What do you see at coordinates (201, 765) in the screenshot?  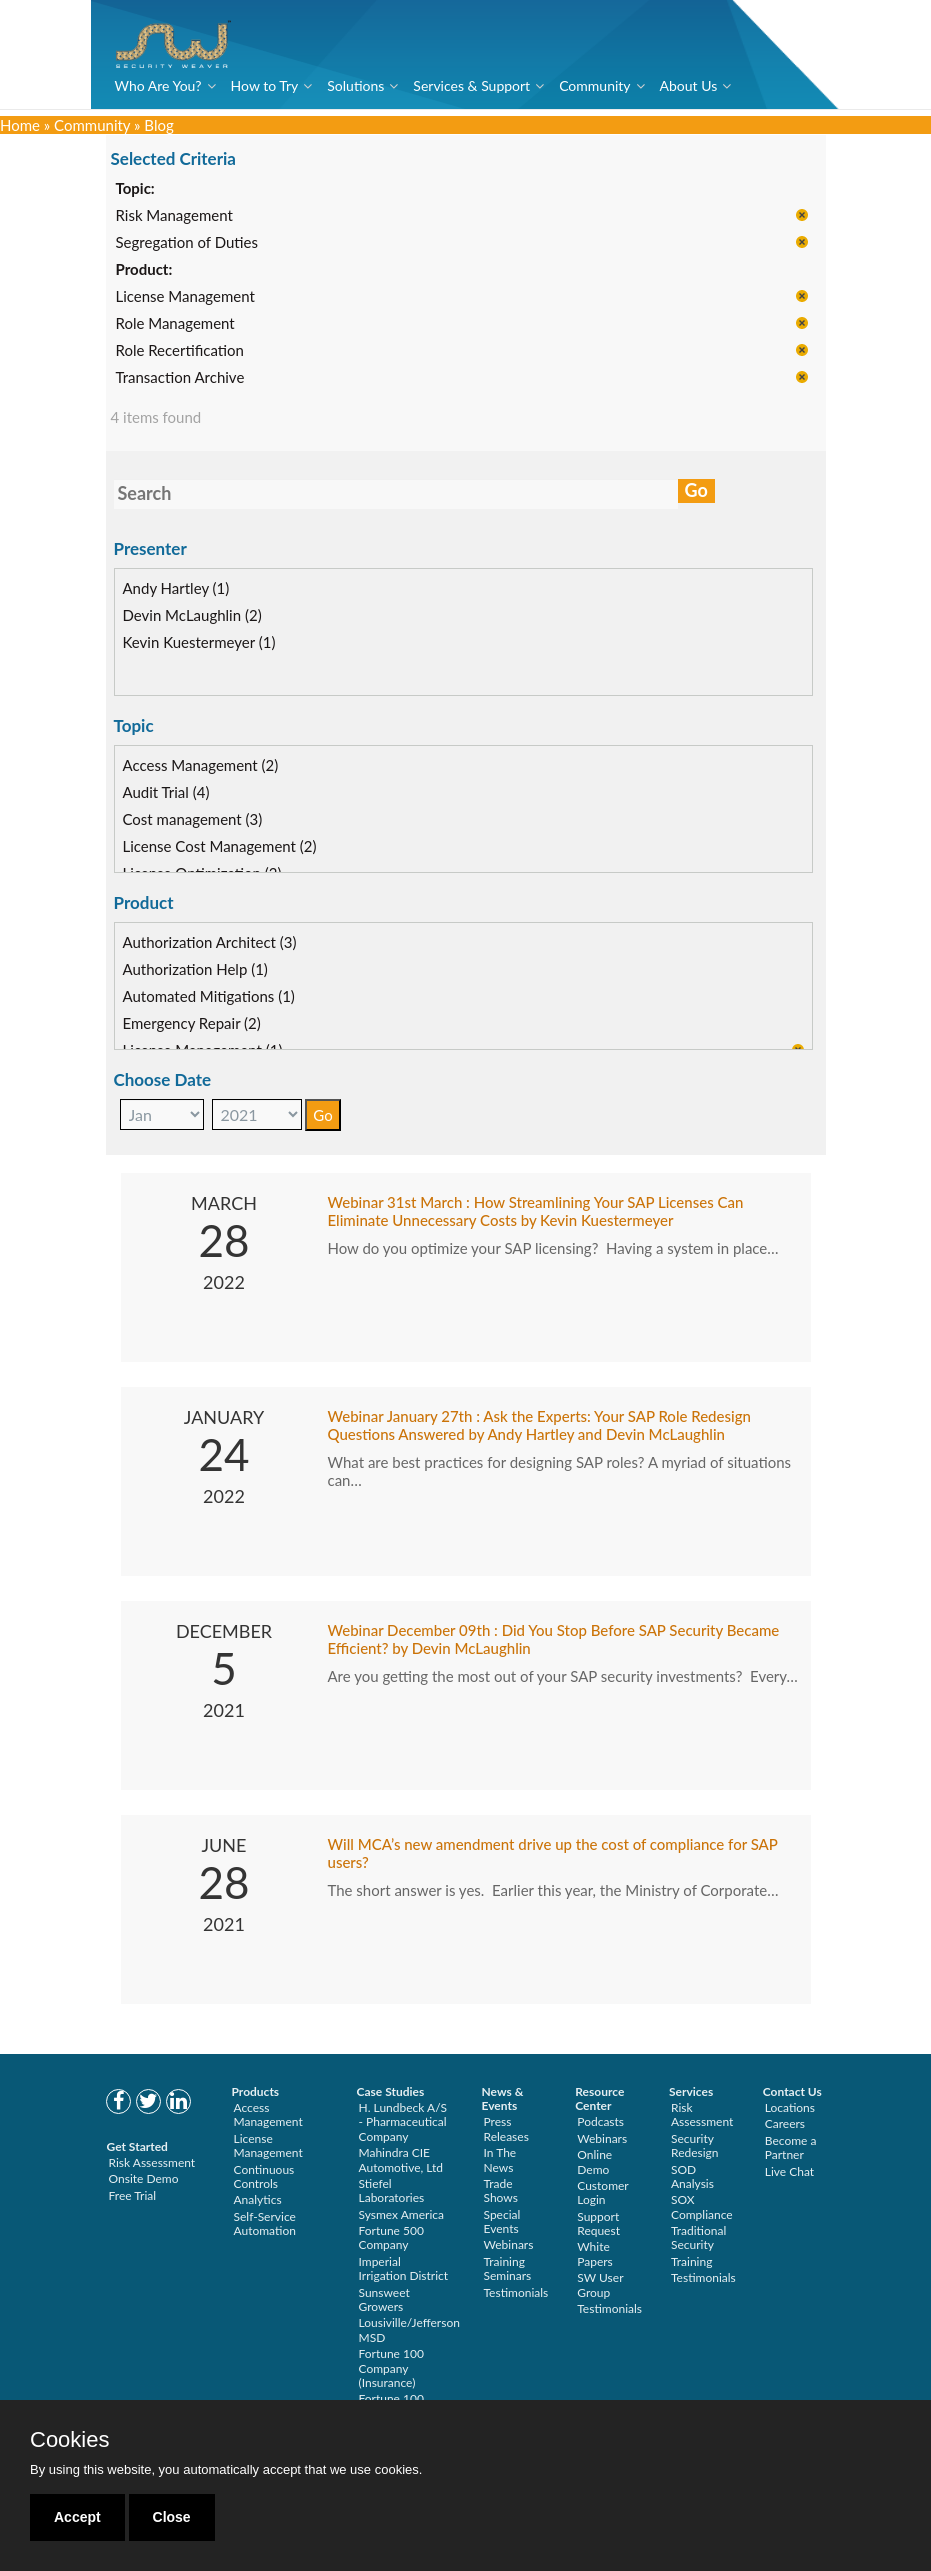 I see `Access Management (2)` at bounding box center [201, 765].